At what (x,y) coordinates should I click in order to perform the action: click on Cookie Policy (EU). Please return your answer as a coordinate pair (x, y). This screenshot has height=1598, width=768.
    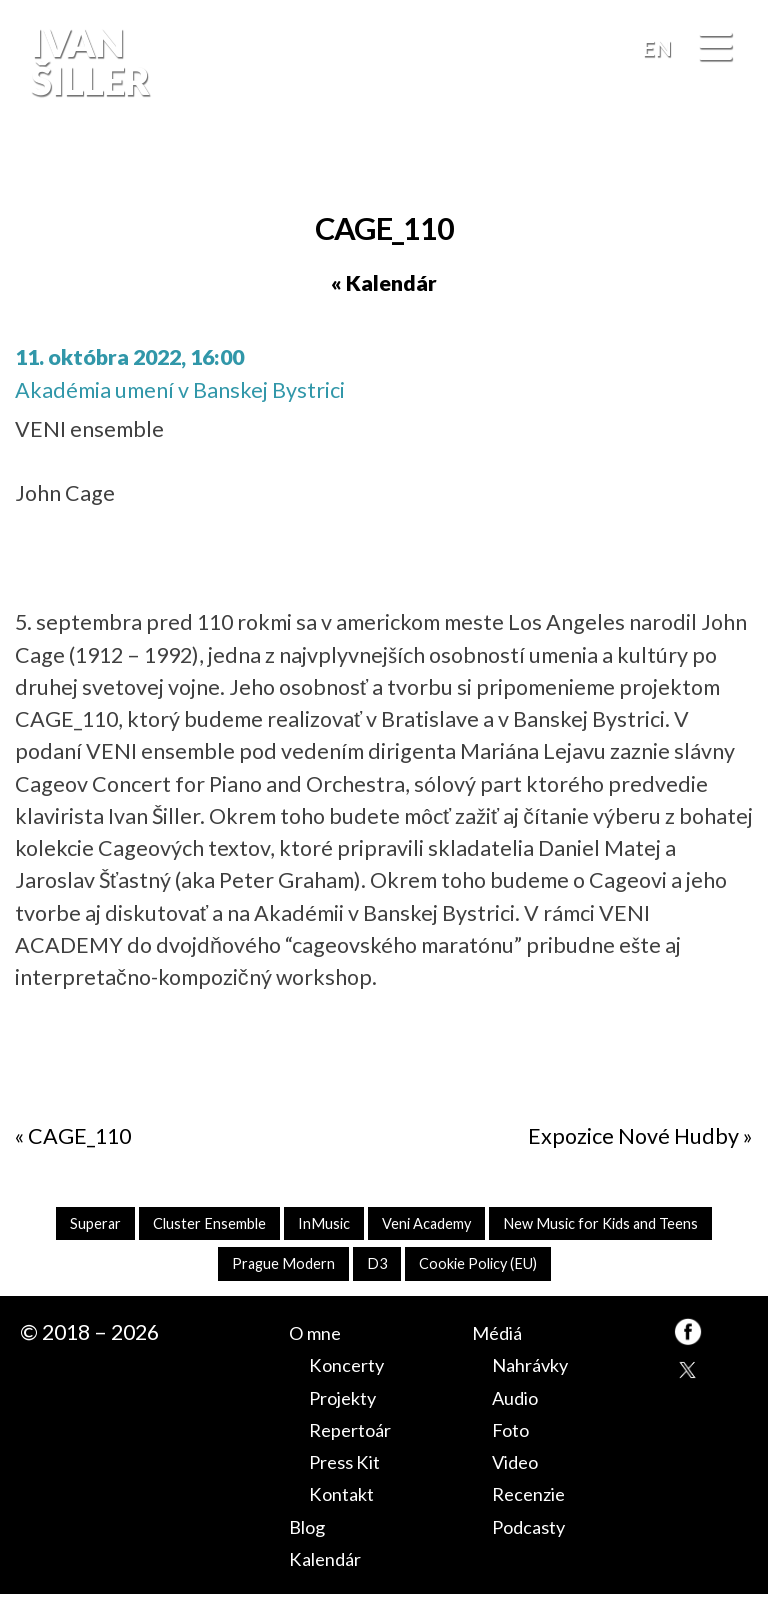
    Looking at the image, I should click on (616, 1266).